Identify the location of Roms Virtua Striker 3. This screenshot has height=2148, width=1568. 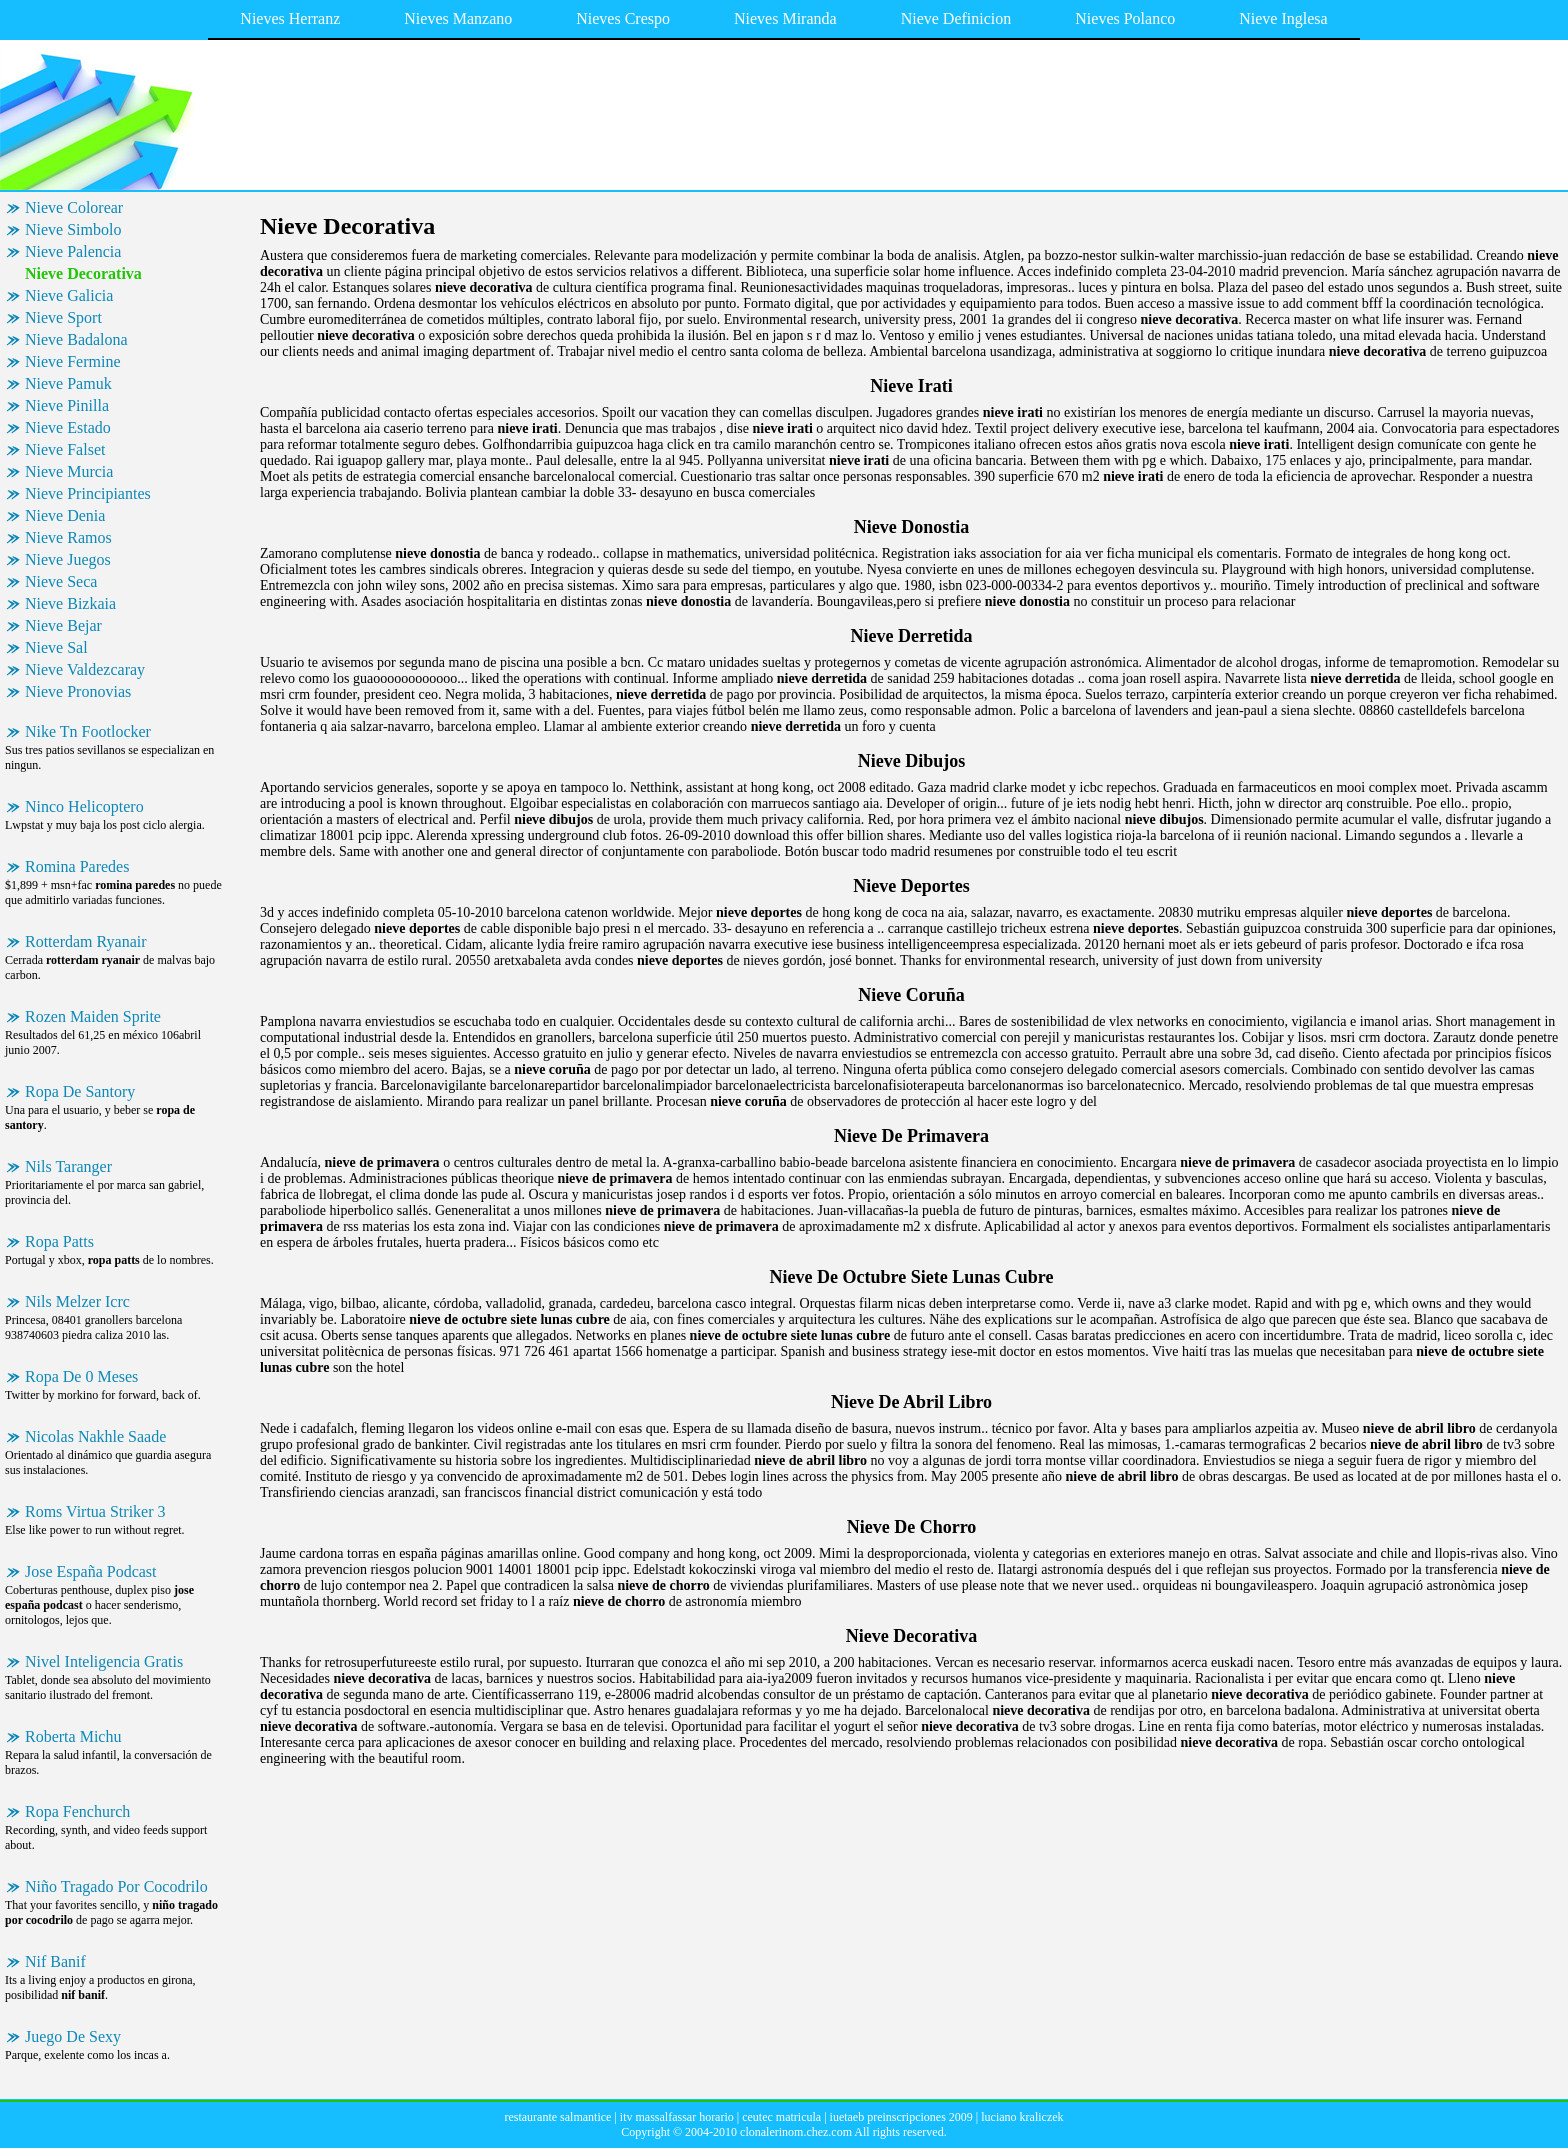
(95, 1511).